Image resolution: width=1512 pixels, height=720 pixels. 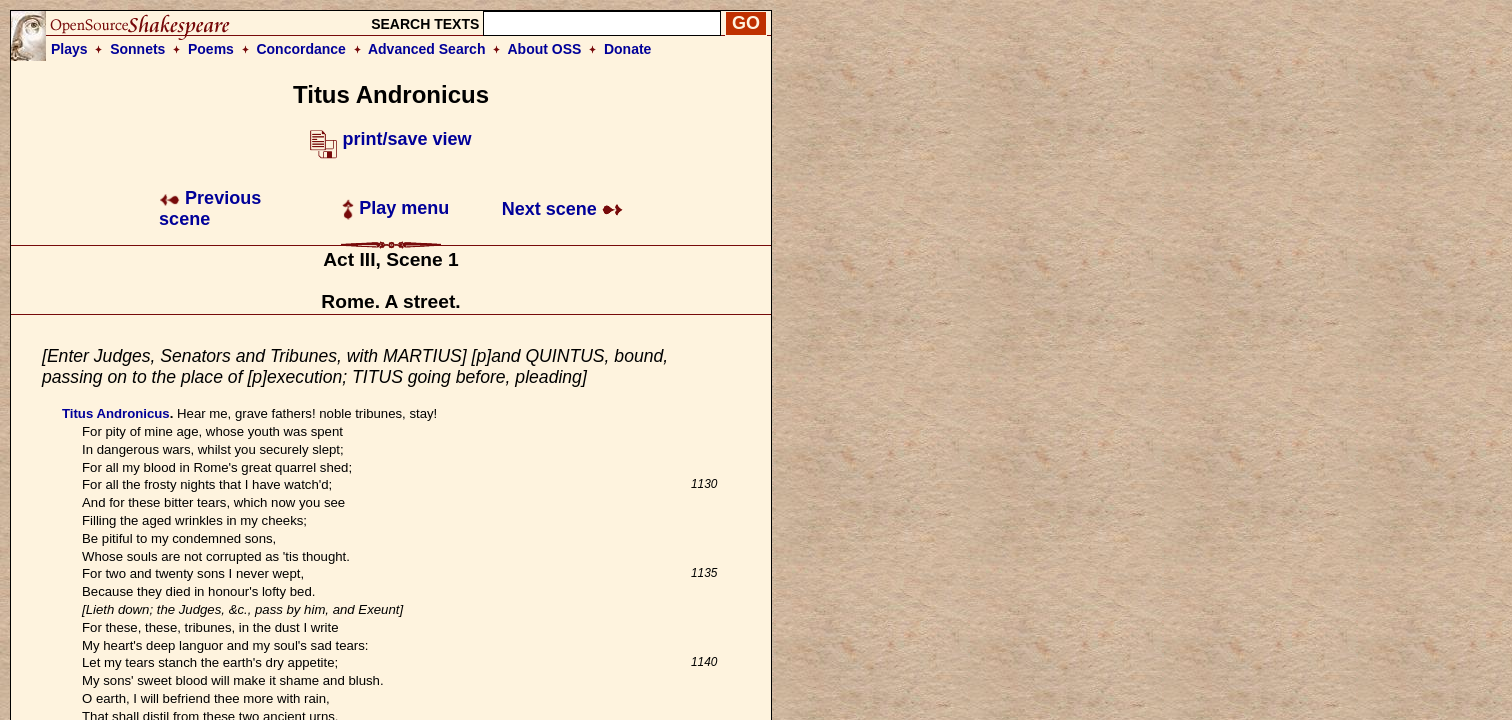 What do you see at coordinates (395, 208) in the screenshot?
I see `Play menu` at bounding box center [395, 208].